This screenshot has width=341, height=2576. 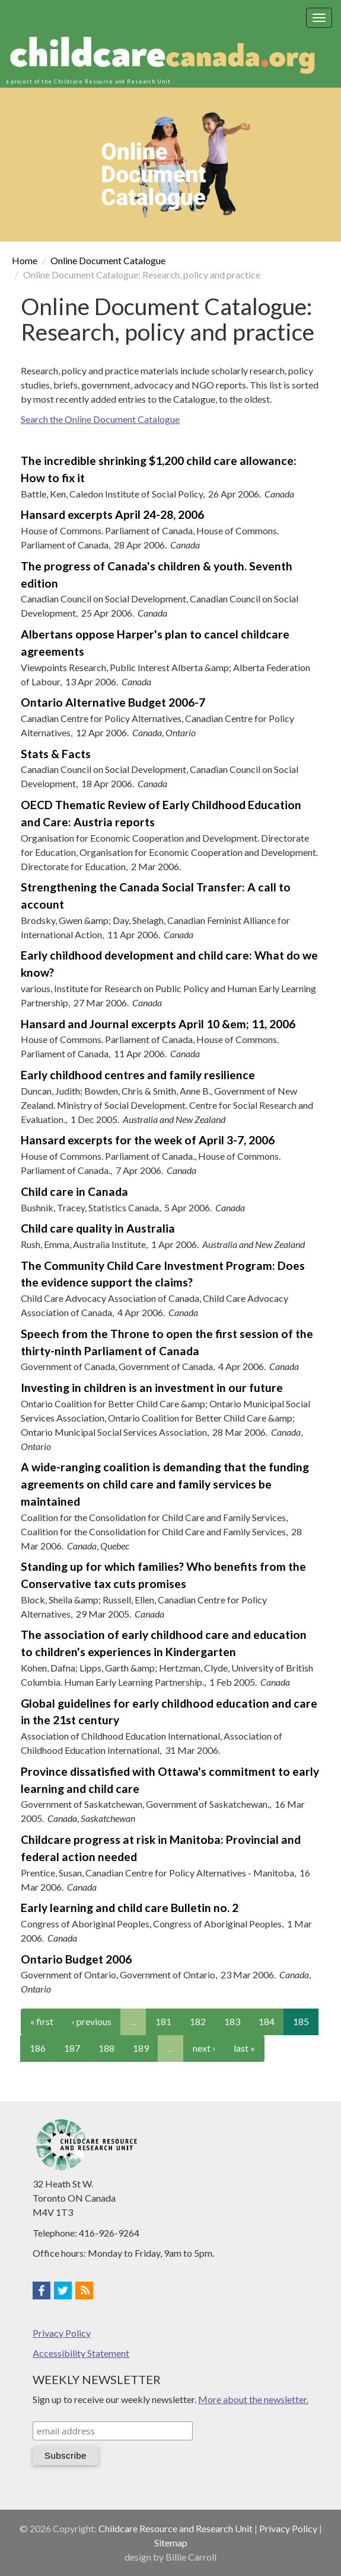 I want to click on 188, so click(x=106, y=2048).